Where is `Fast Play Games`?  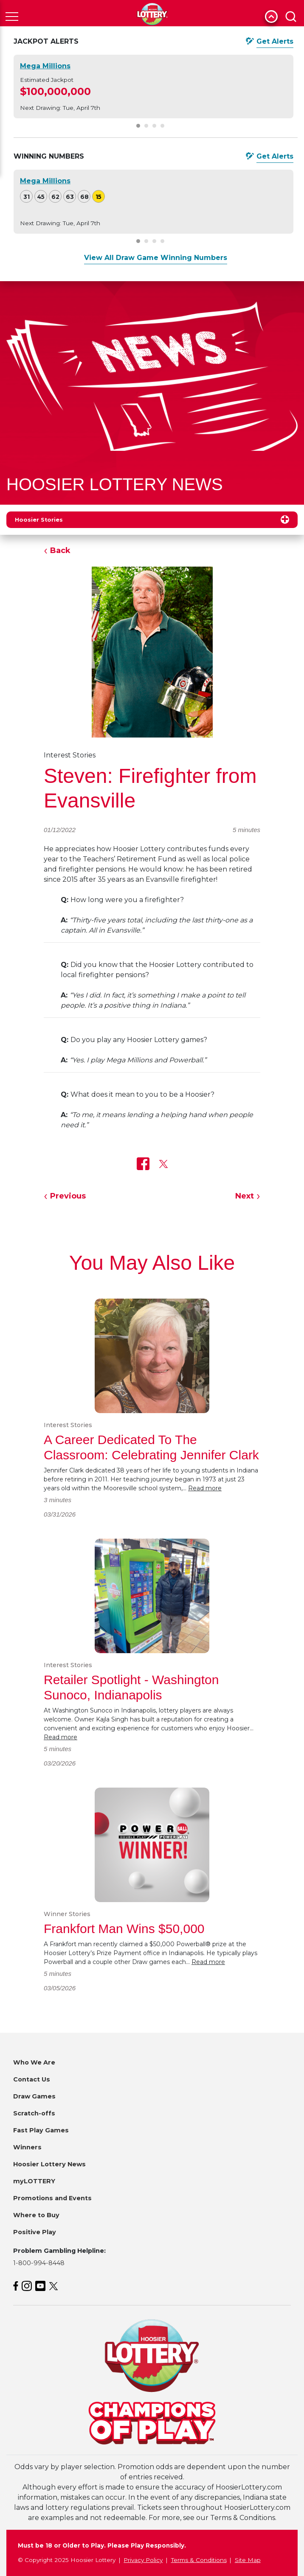
Fast Play Games is located at coordinates (41, 2130).